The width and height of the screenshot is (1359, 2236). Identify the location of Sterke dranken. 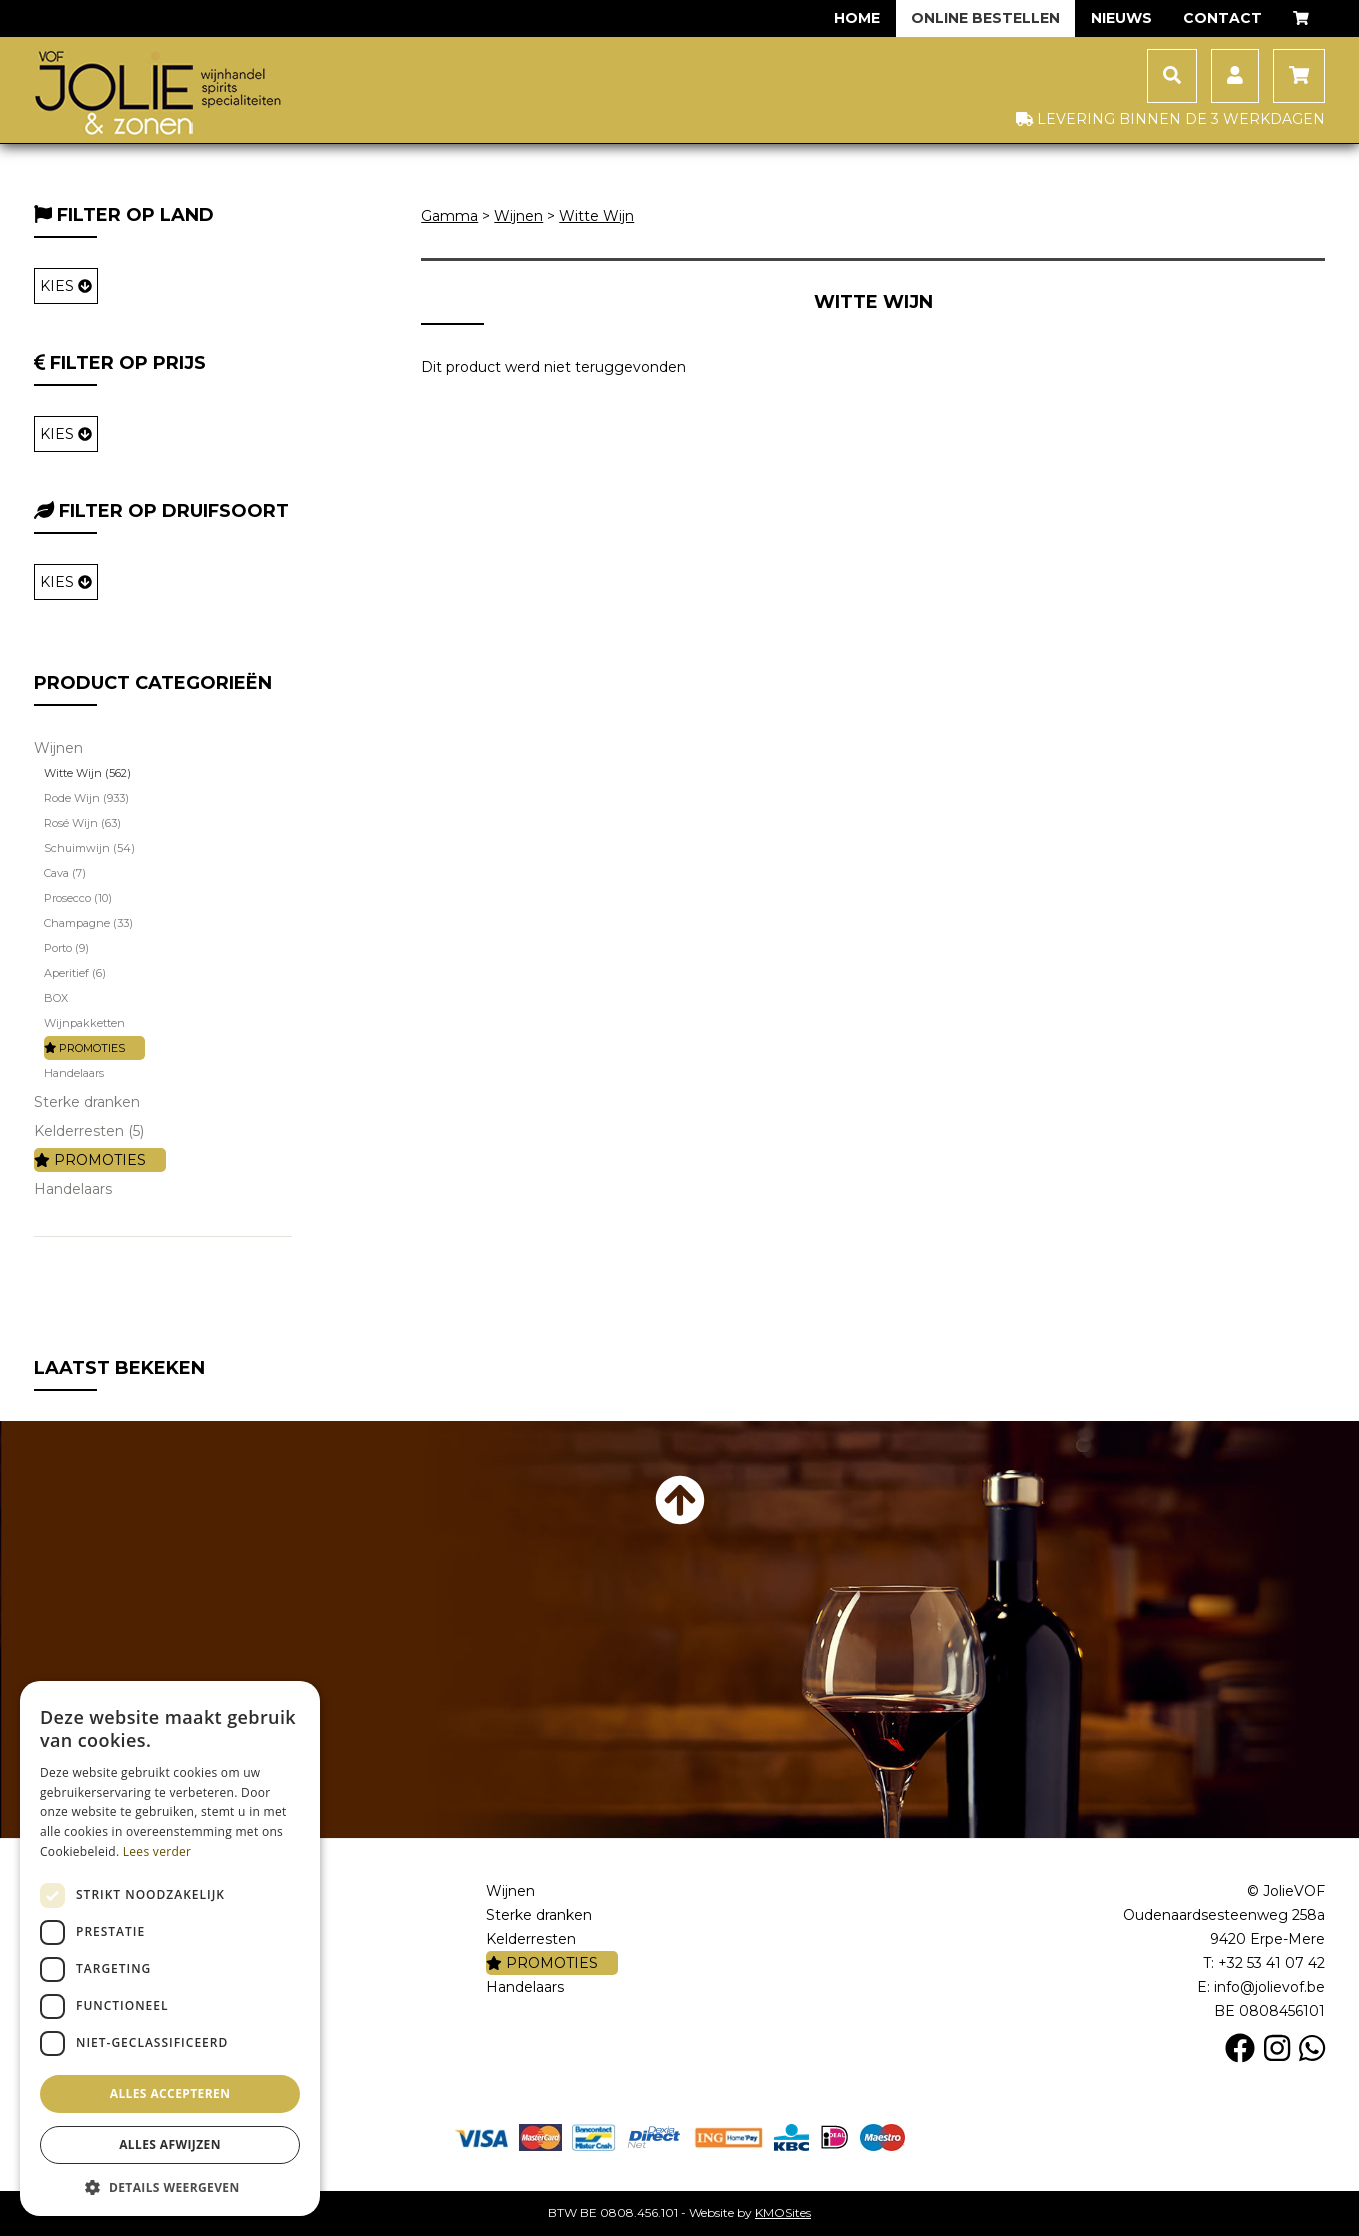
(87, 1102).